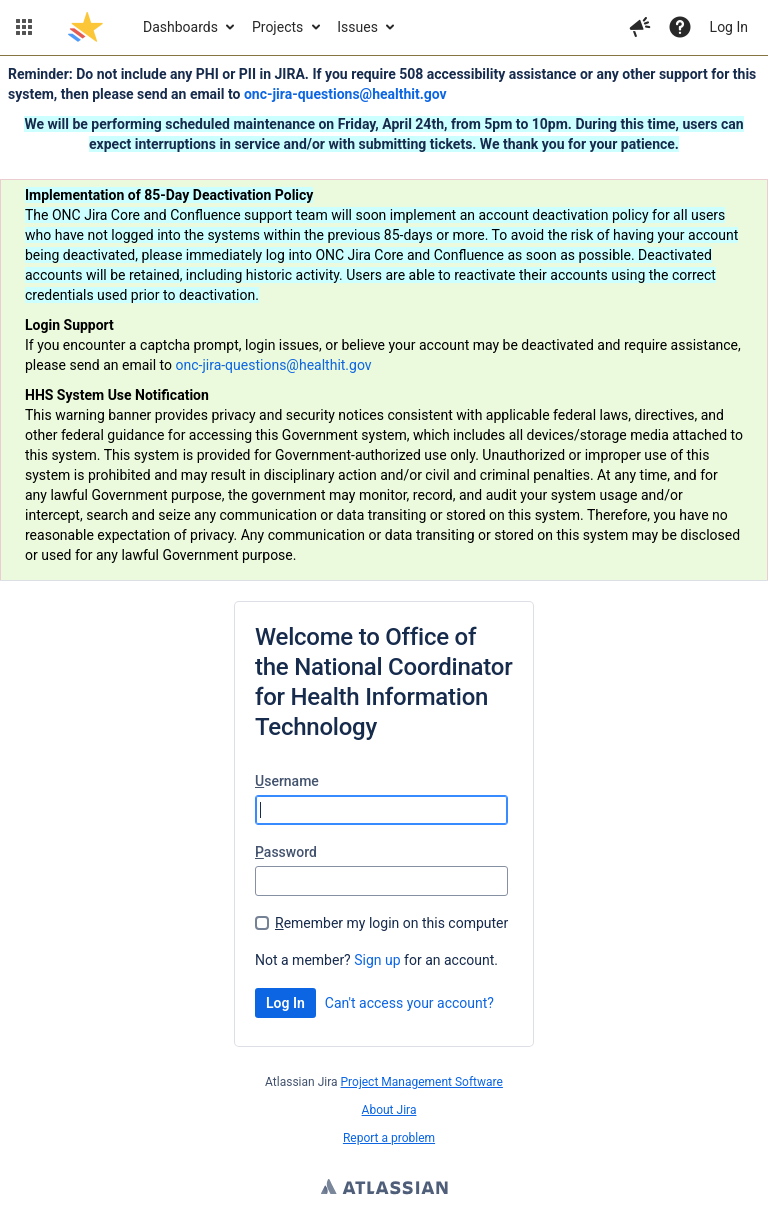  What do you see at coordinates (24, 27) in the screenshot?
I see `[button]` at bounding box center [24, 27].